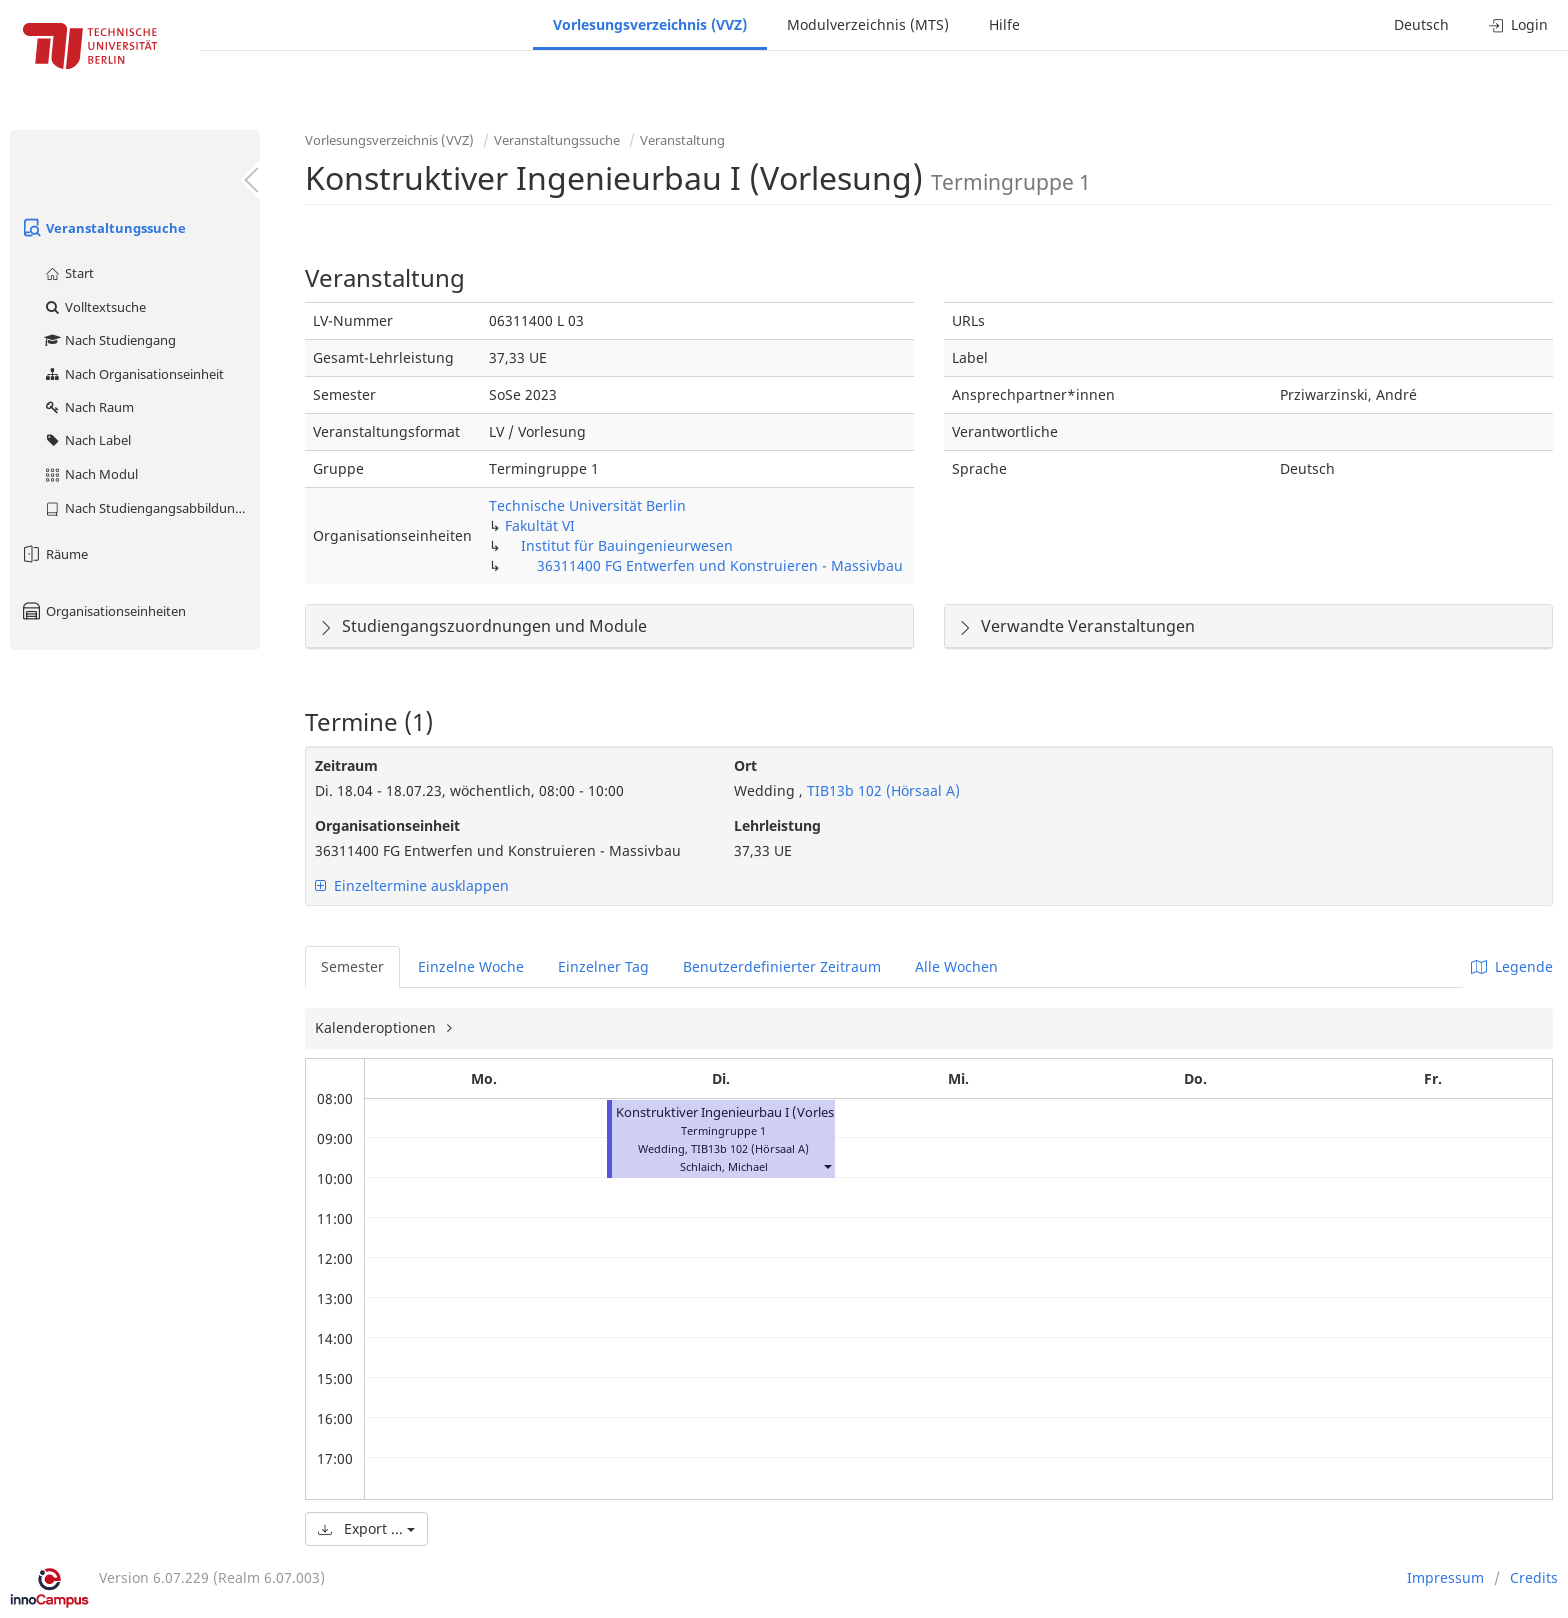 Image resolution: width=1568 pixels, height=1618 pixels. Describe the element at coordinates (627, 545) in the screenshot. I see `Institut für Bauingenieurwesen` at that location.